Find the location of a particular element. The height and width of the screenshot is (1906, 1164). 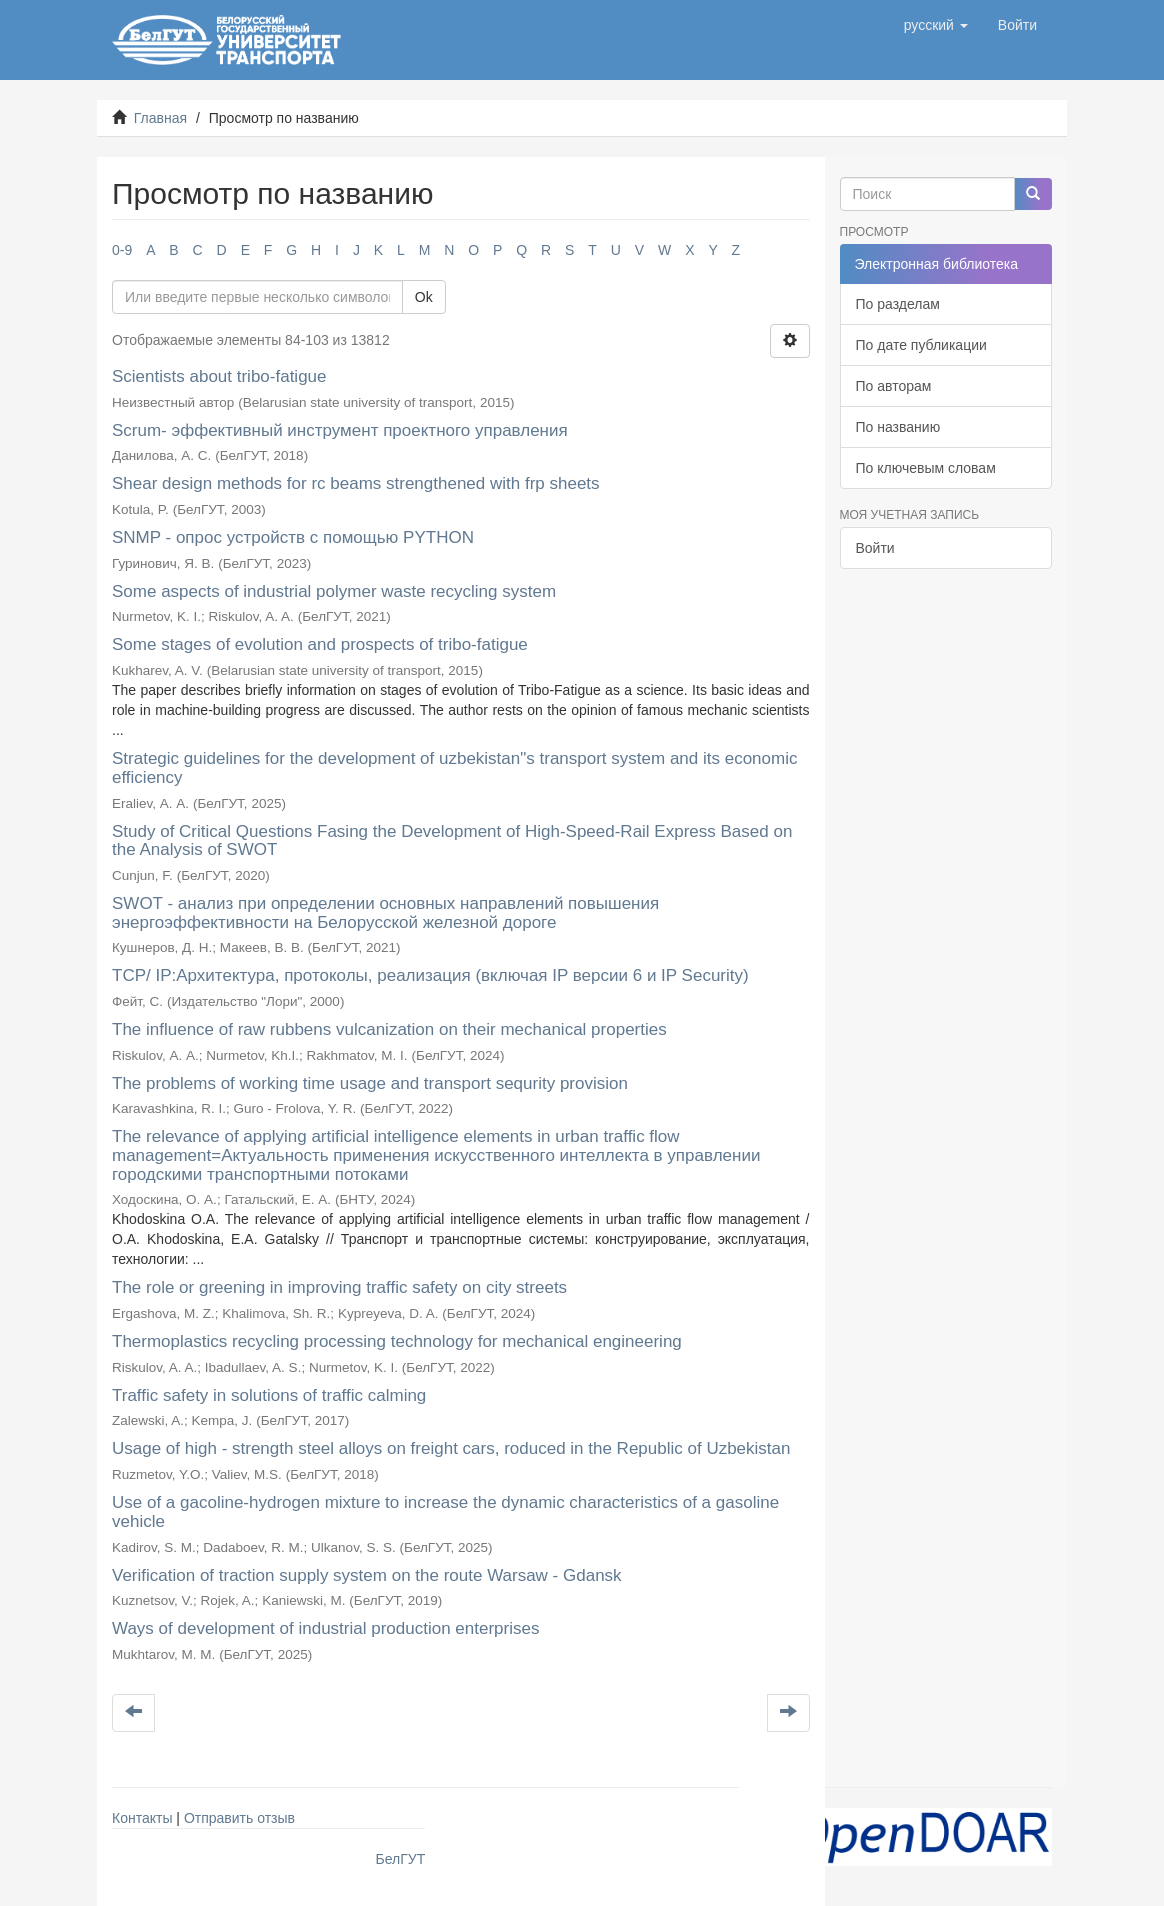

Scrum- эффективный инструмент проектного управления is located at coordinates (340, 430).